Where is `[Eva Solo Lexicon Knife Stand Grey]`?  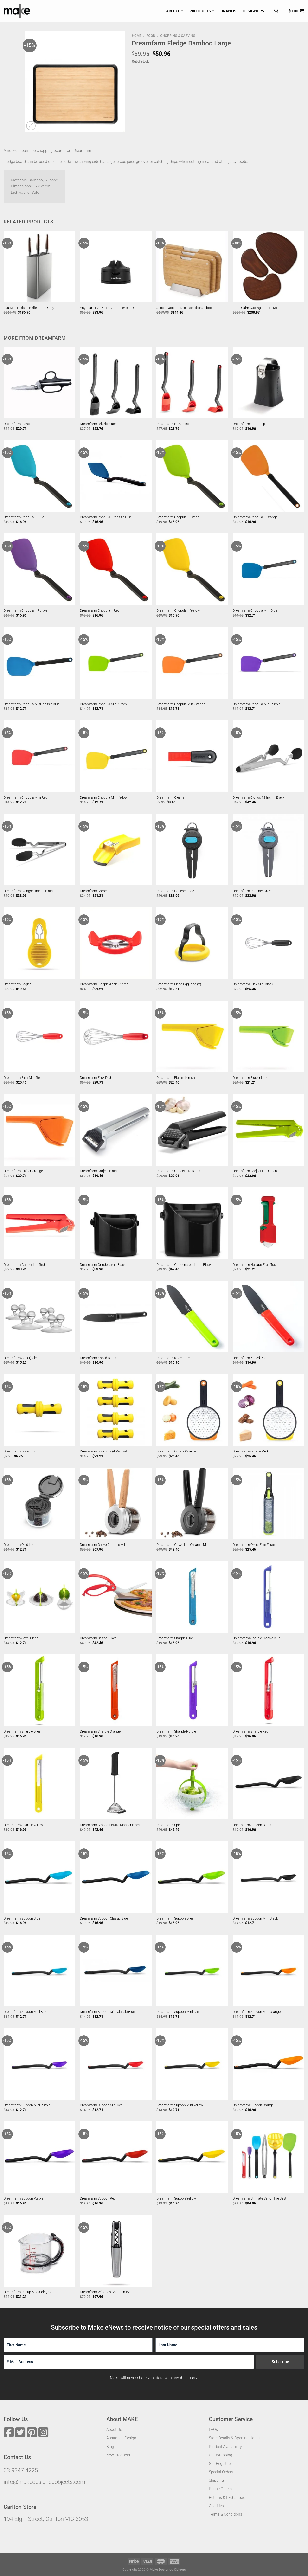
[Eva Solo Lexicon Knife Stand Grey] is located at coordinates (39, 266).